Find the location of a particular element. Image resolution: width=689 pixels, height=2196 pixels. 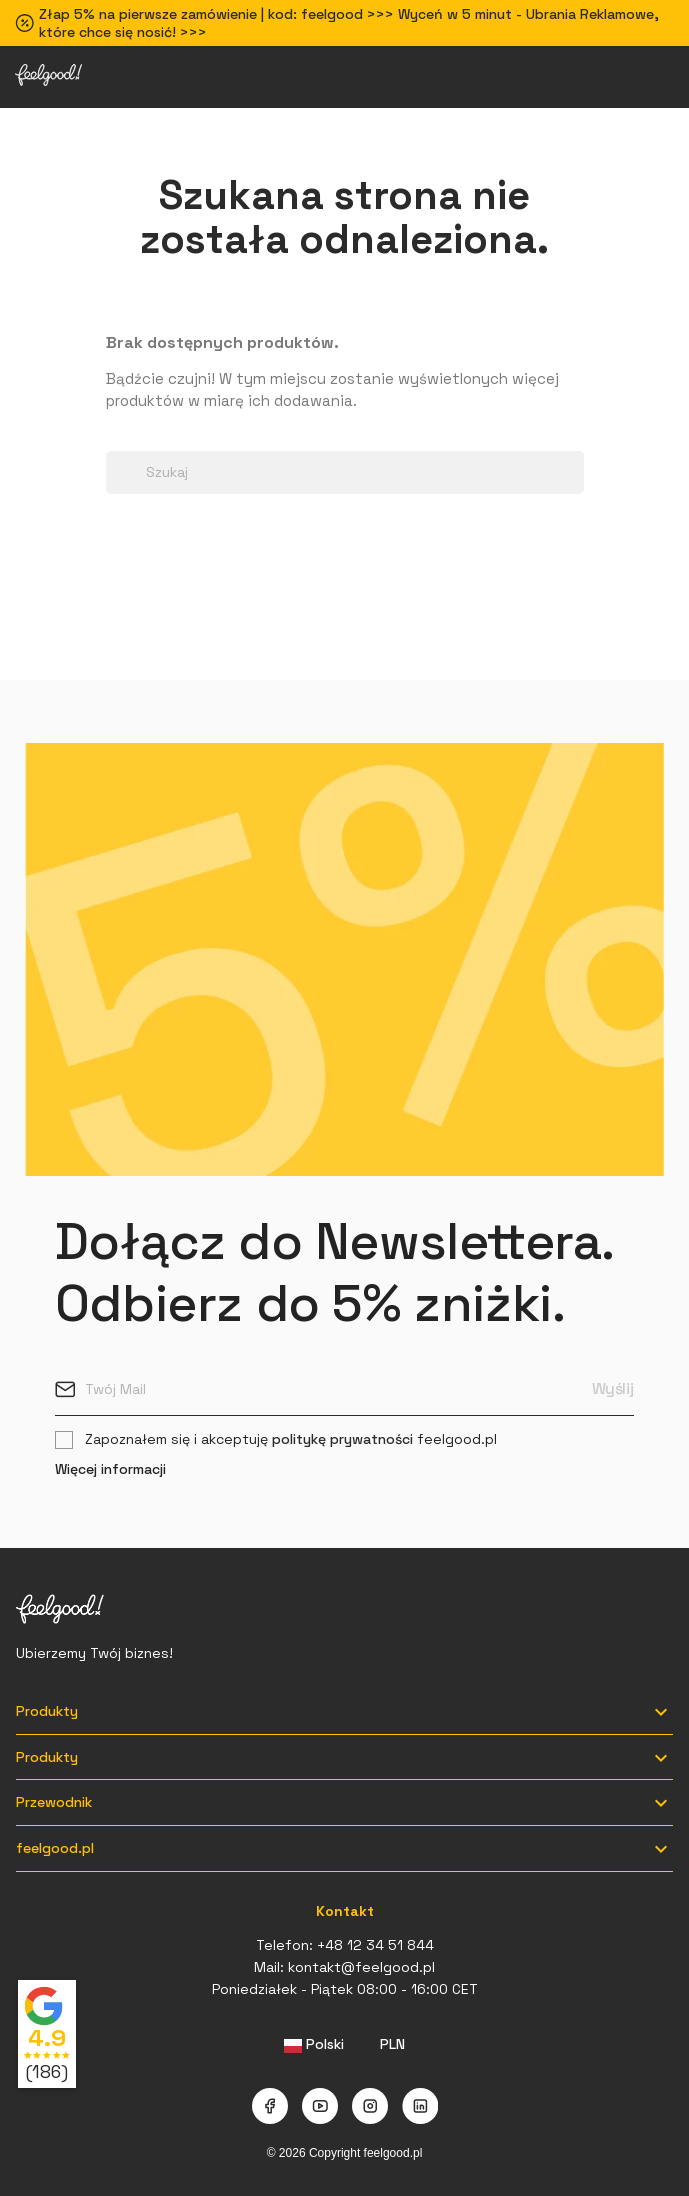

+48 12 34 51 844 is located at coordinates (375, 1945).